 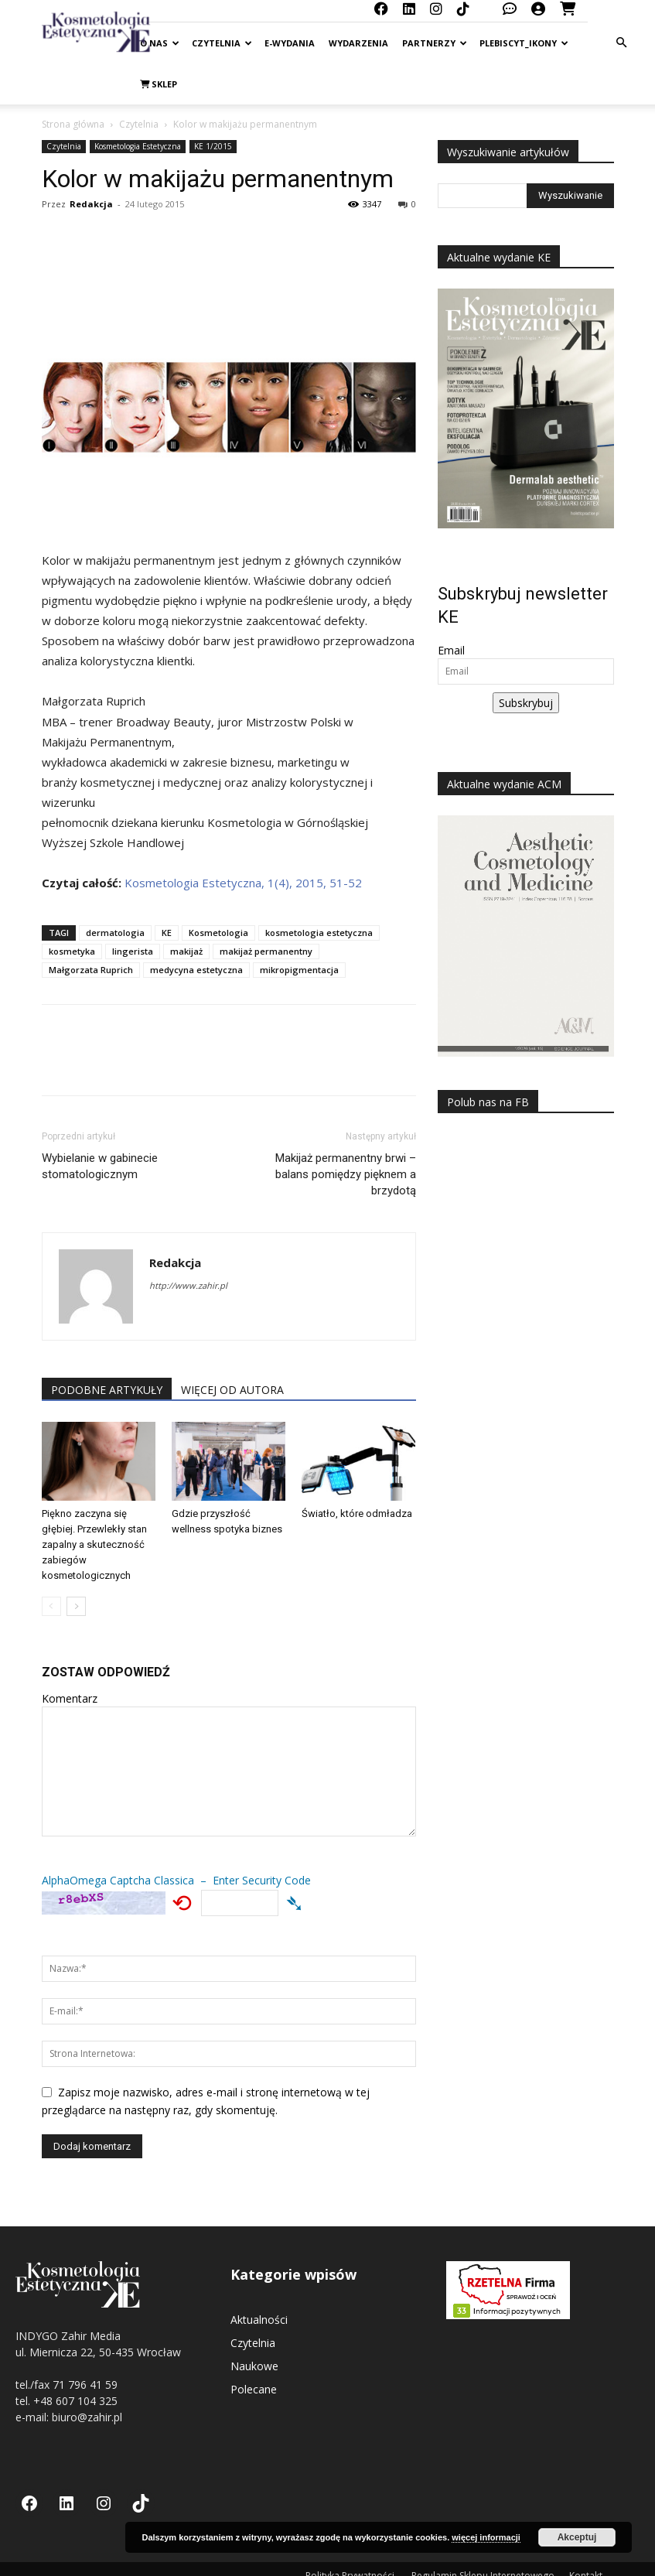 I want to click on makijaż, so click(x=186, y=951).